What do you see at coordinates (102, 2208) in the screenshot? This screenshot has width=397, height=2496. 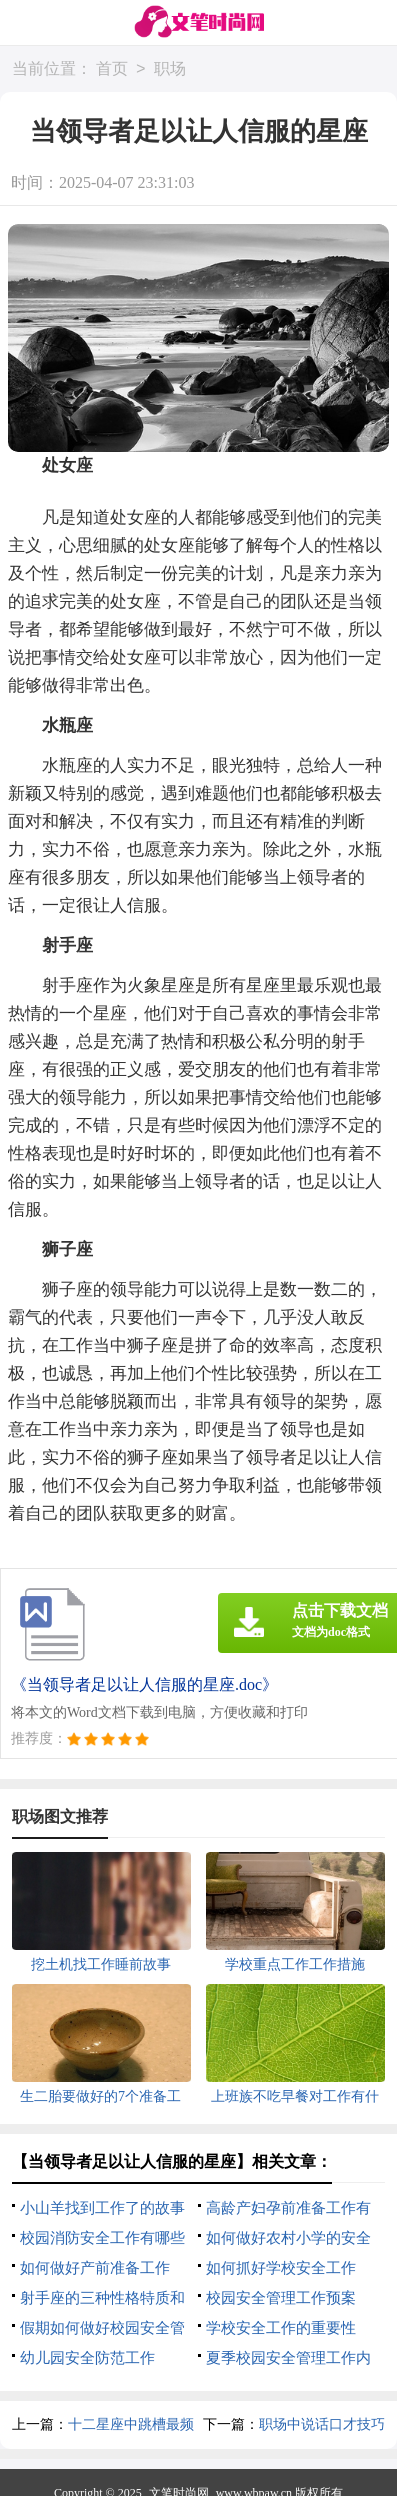 I see `小山羊找到工作了的故事` at bounding box center [102, 2208].